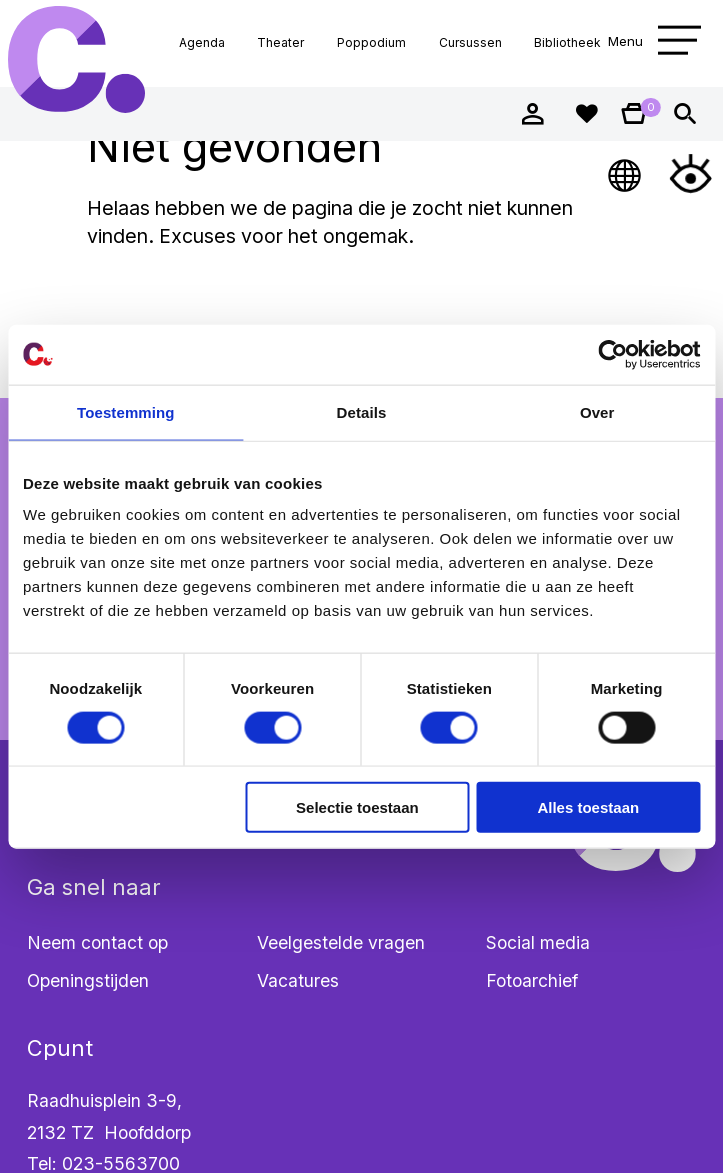  What do you see at coordinates (341, 942) in the screenshot?
I see `Veelgestelde vragen` at bounding box center [341, 942].